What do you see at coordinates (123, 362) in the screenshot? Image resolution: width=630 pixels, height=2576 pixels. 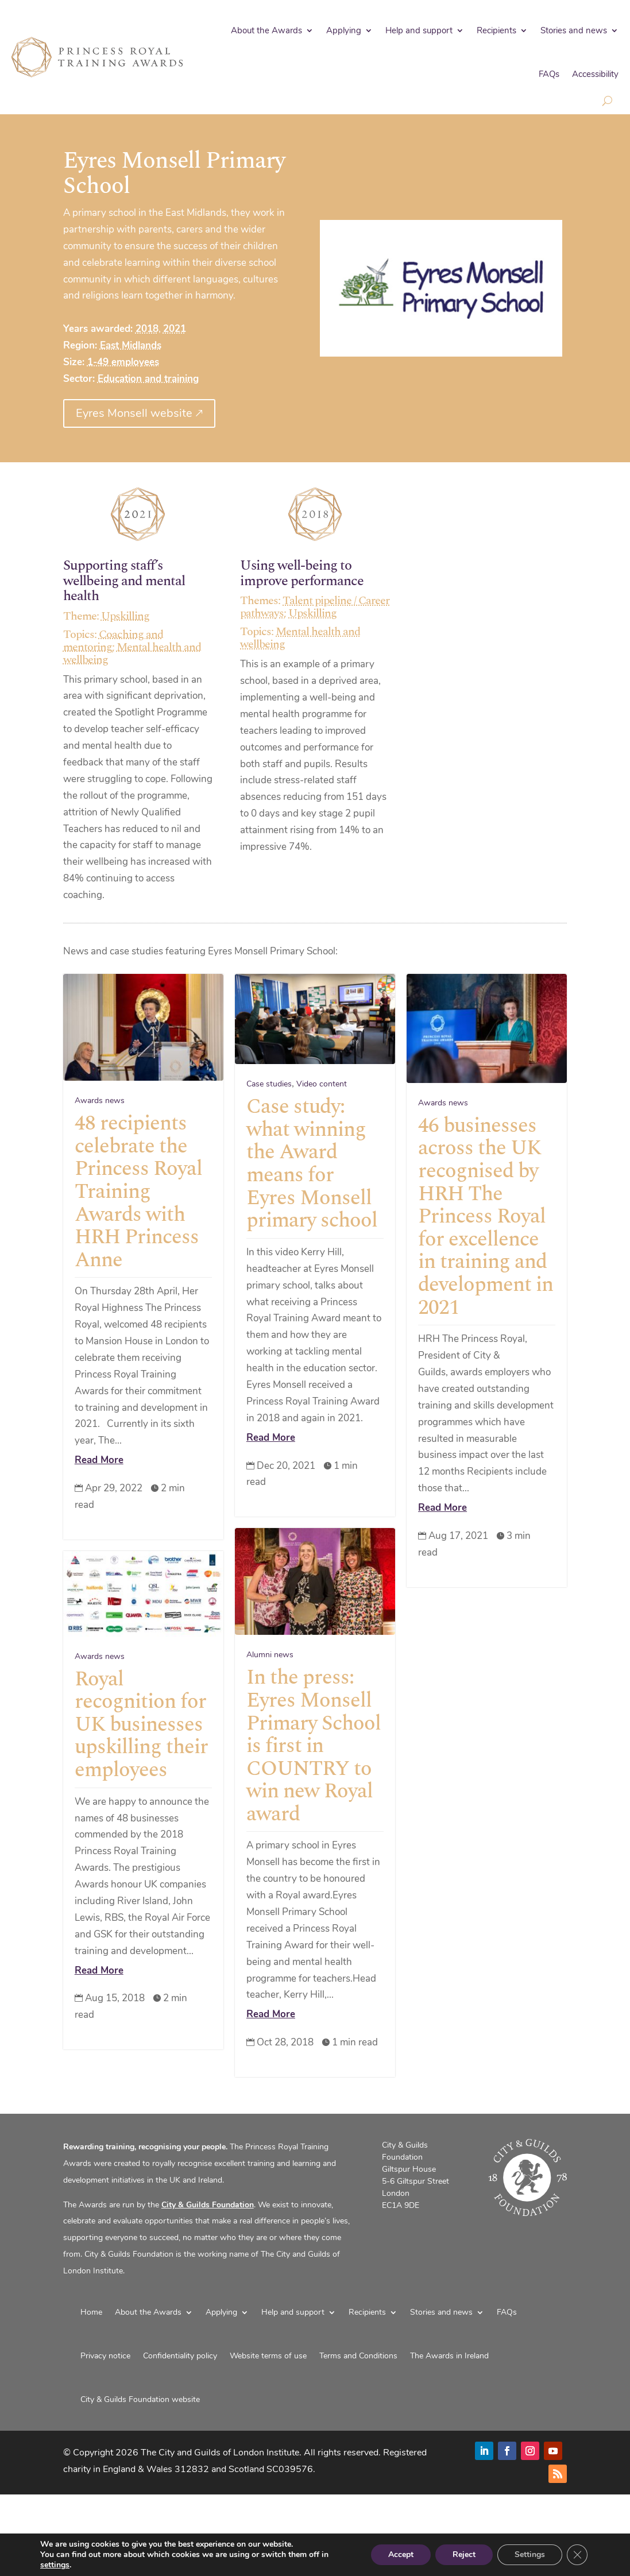 I see `1-49 employees` at bounding box center [123, 362].